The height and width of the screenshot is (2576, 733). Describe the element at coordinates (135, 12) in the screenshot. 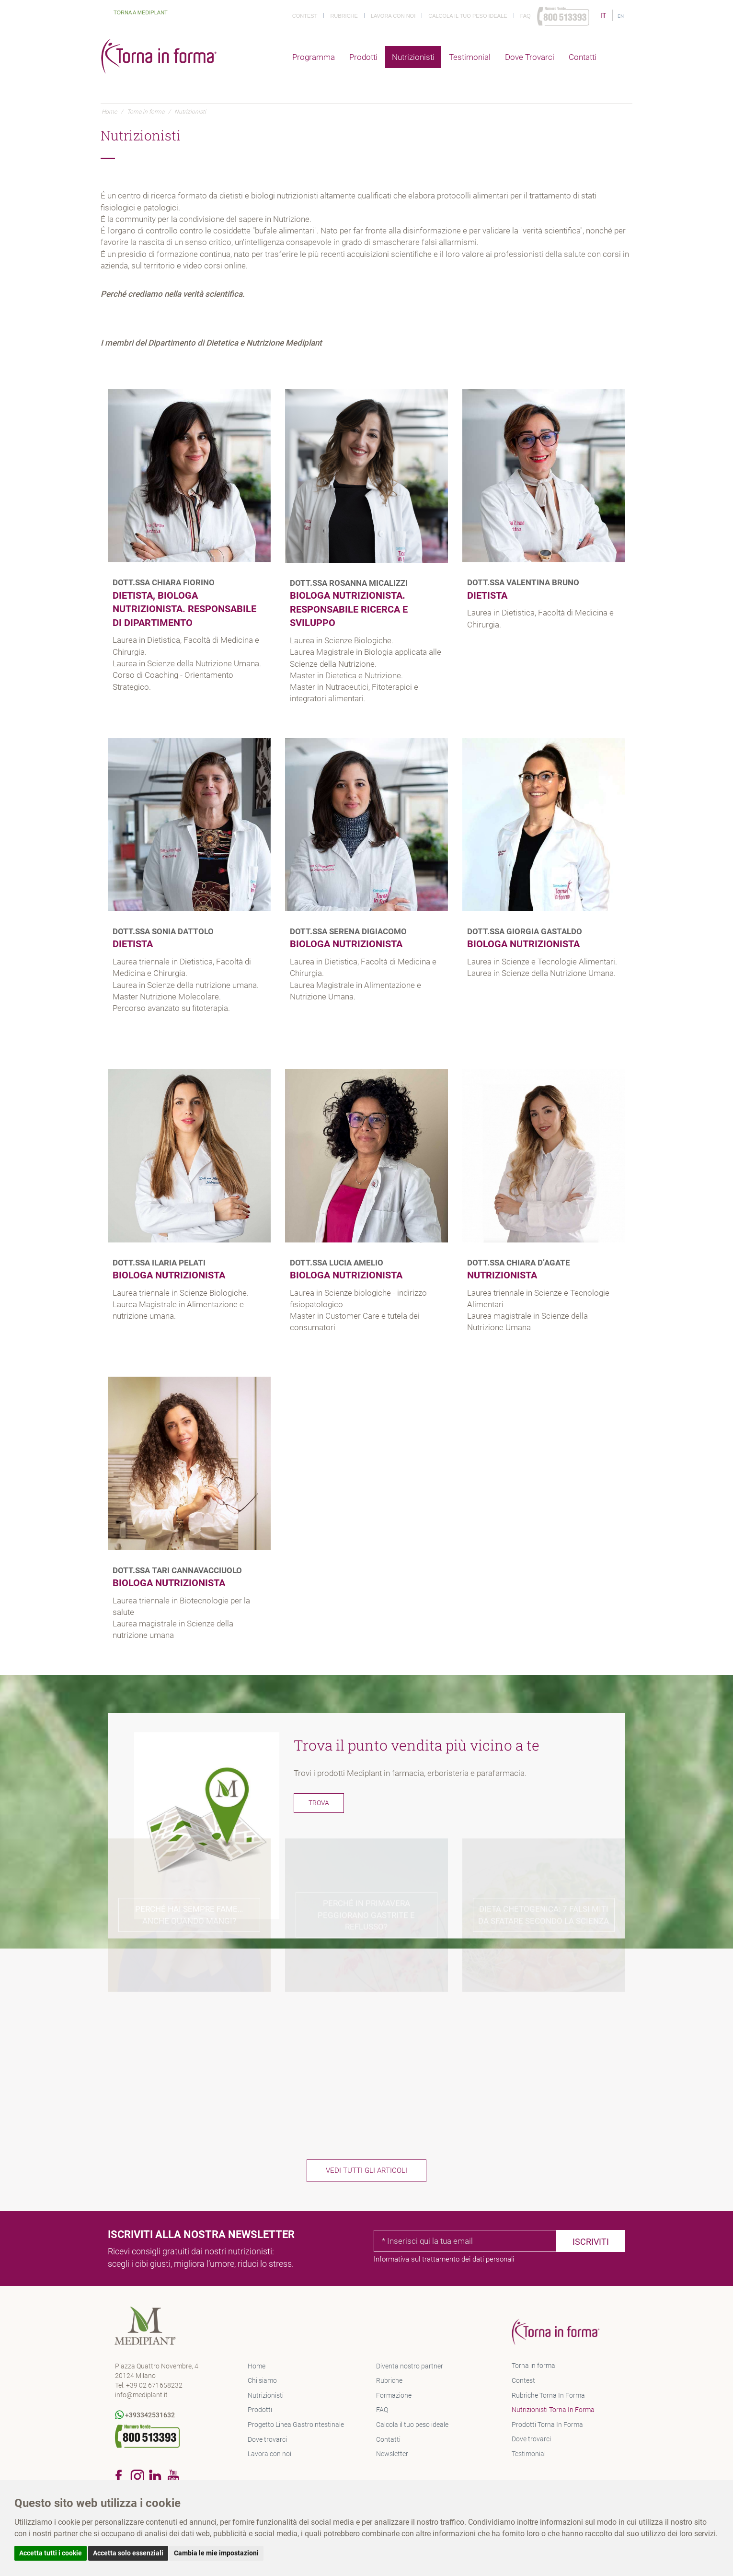

I see `Torna a Mediplant` at that location.